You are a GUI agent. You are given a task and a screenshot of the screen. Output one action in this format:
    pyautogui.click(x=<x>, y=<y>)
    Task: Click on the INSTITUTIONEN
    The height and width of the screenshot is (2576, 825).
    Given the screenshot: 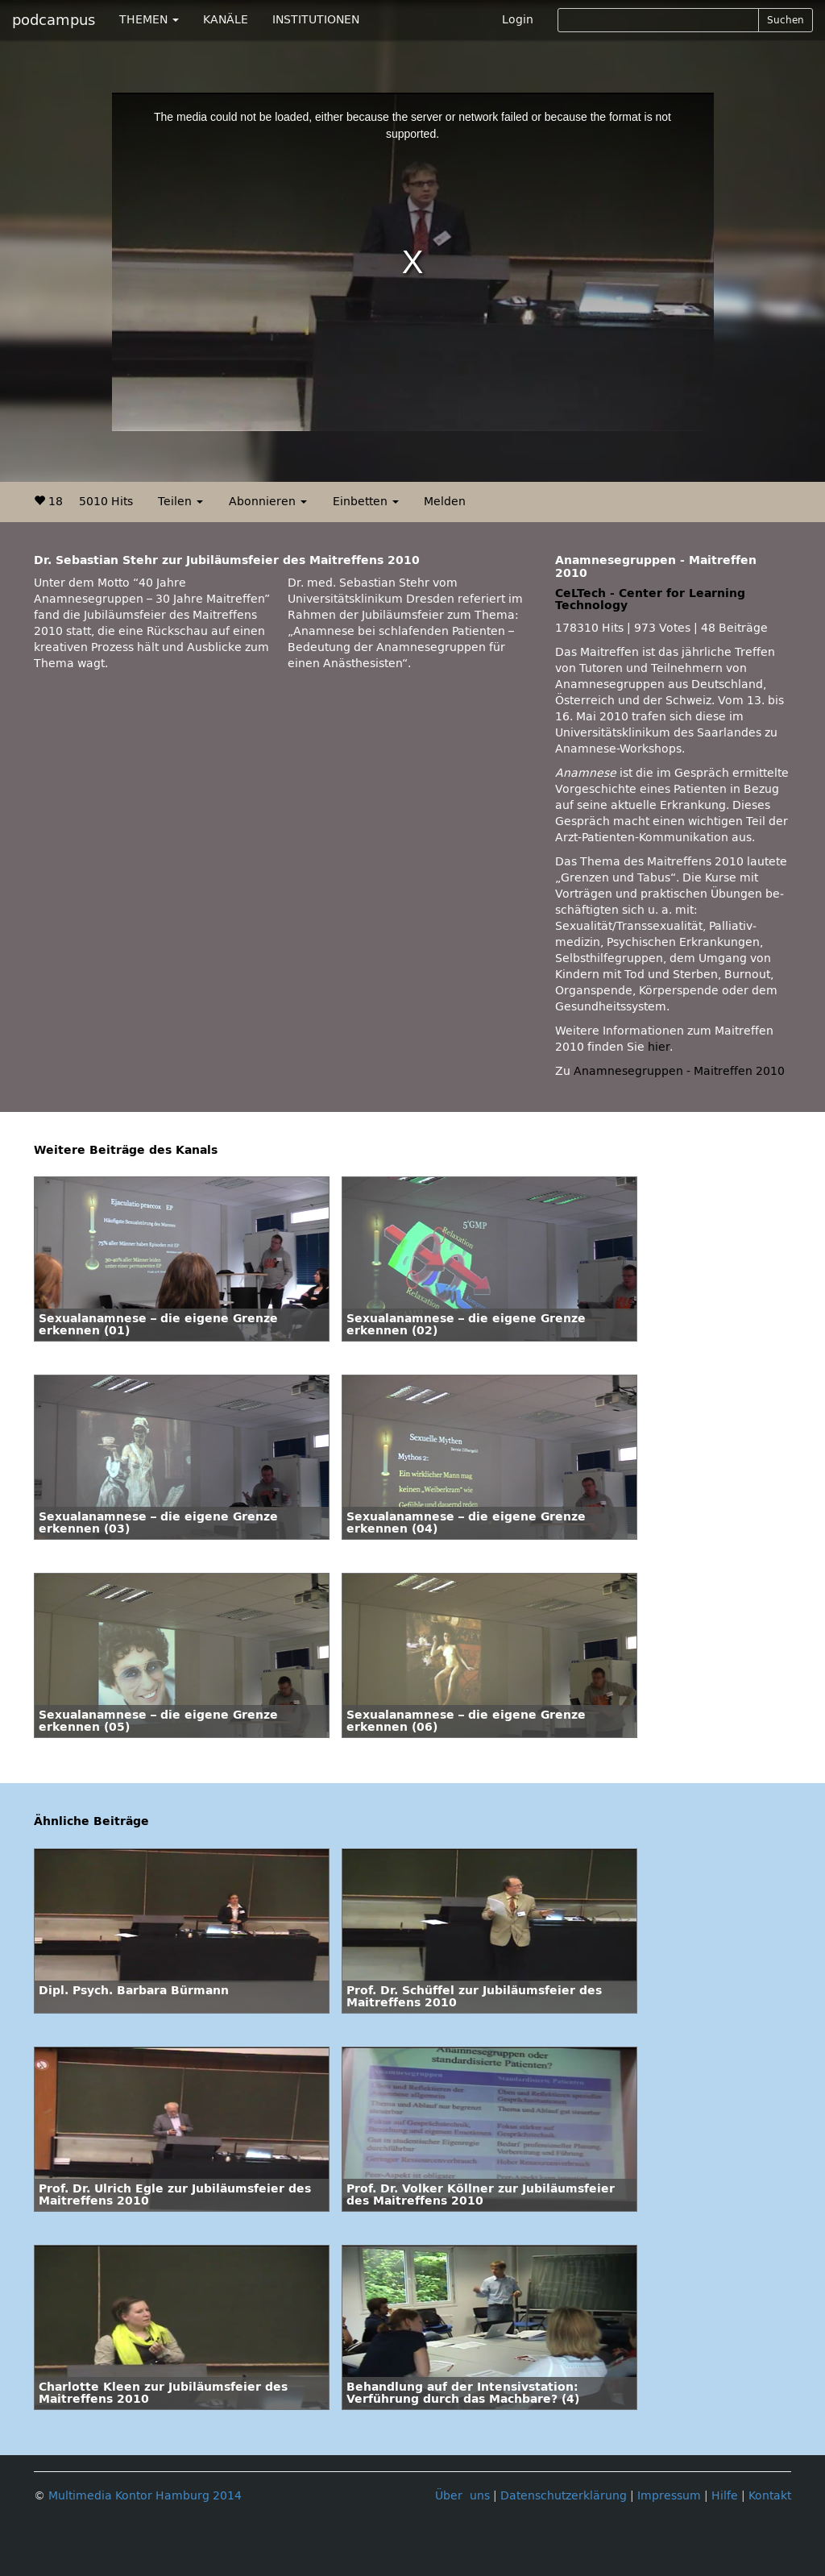 What is the action you would take?
    pyautogui.click(x=315, y=20)
    